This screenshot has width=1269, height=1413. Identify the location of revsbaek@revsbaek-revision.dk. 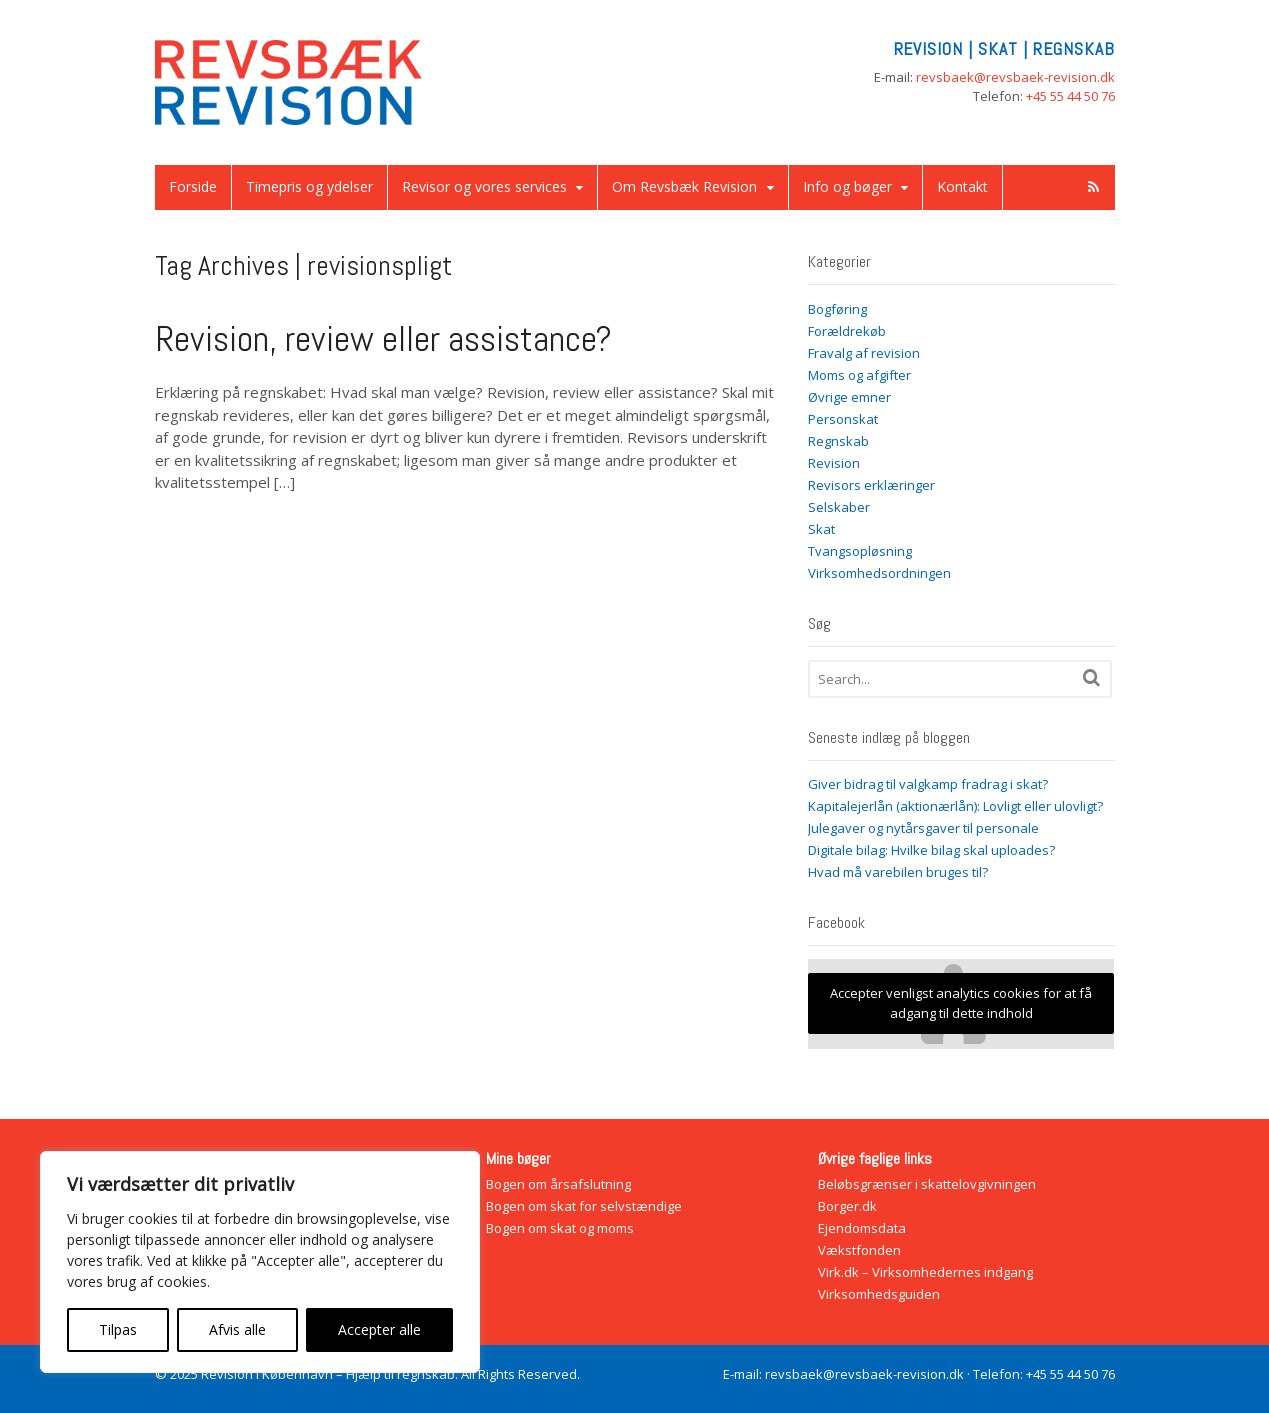
(1015, 77).